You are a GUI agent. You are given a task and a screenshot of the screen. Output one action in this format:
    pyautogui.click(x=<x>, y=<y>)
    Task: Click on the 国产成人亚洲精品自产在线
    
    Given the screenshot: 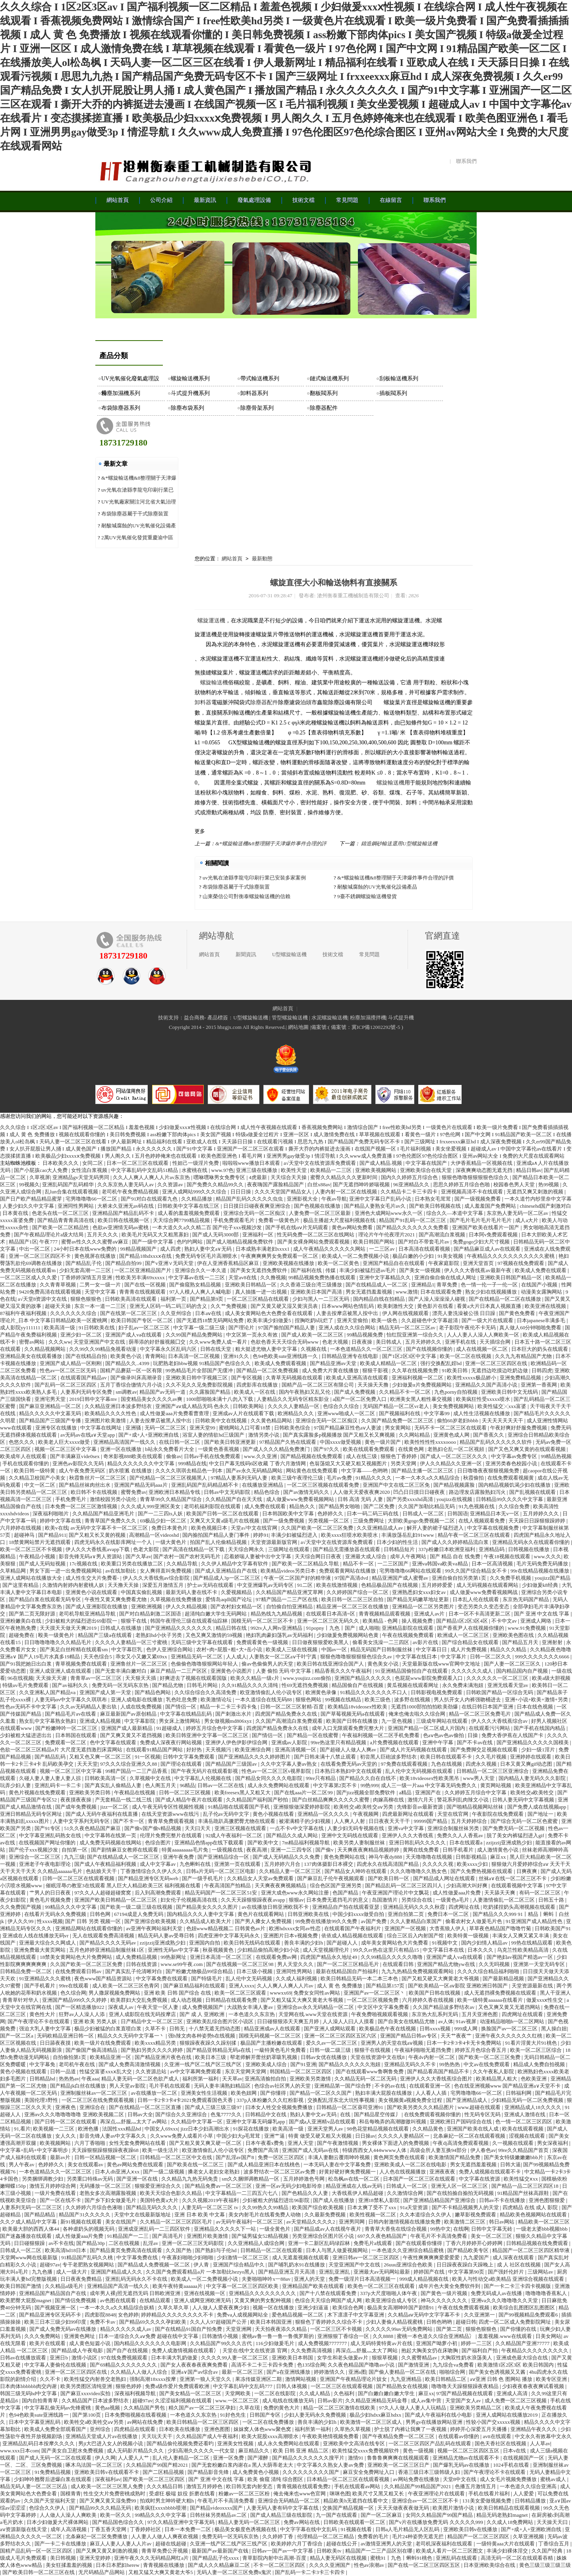 What is the action you would take?
    pyautogui.click(x=226, y=1571)
    